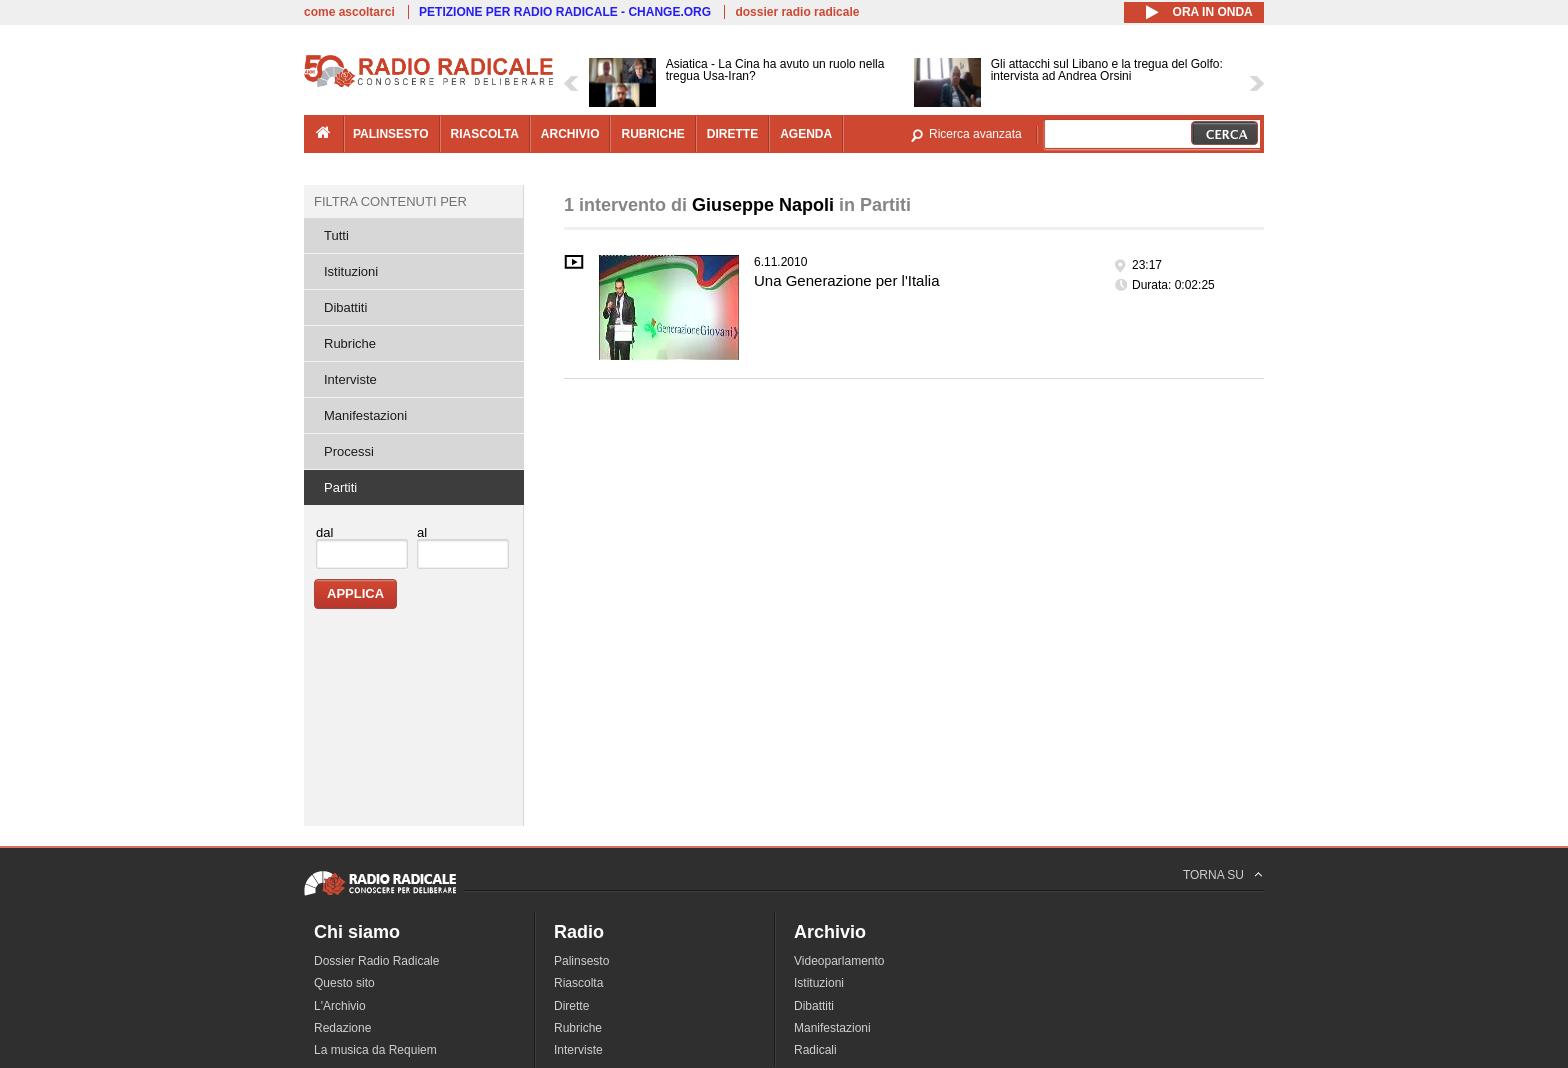 Image resolution: width=1568 pixels, height=1068 pixels. Describe the element at coordinates (365, 415) in the screenshot. I see `Manifestazioni` at that location.